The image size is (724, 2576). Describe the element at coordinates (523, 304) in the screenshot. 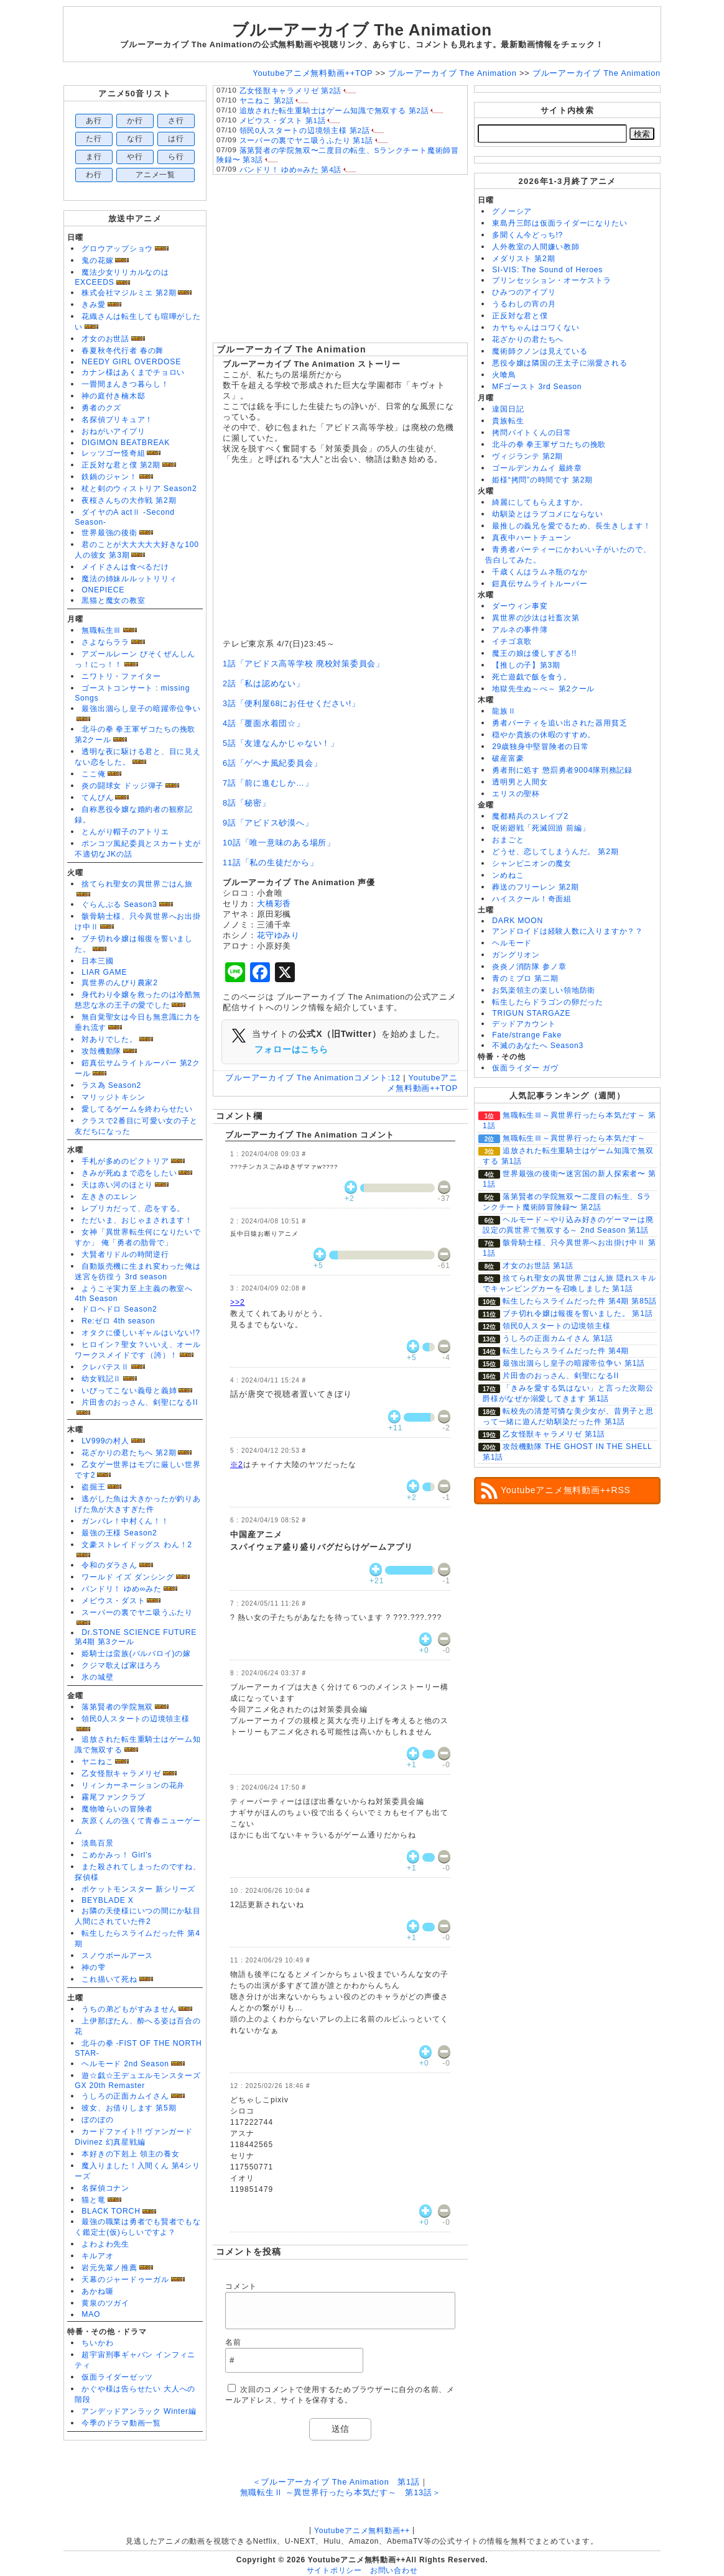

I see `うるわしの宵の月` at that location.